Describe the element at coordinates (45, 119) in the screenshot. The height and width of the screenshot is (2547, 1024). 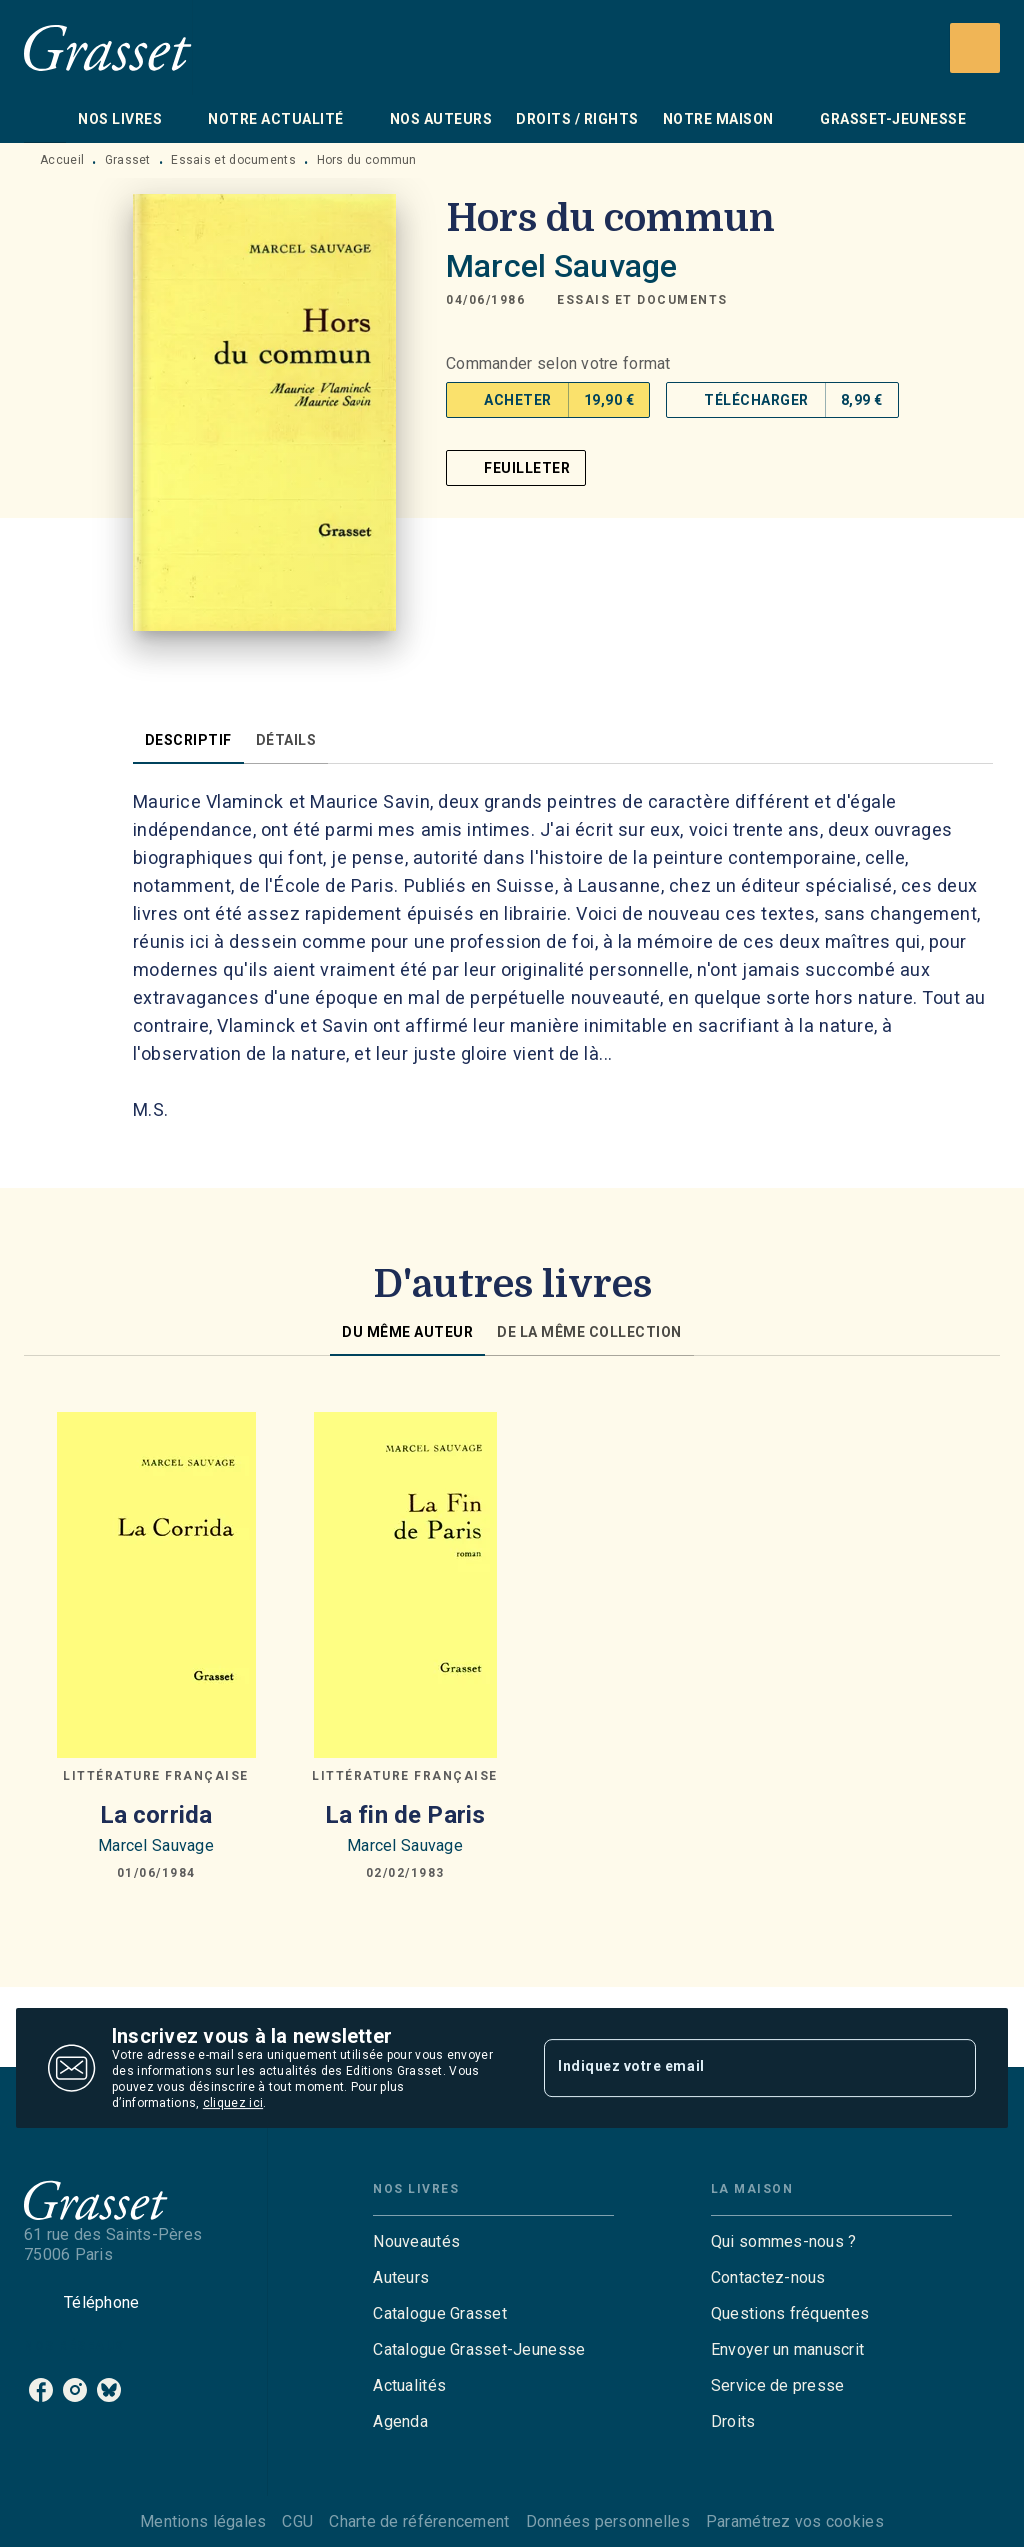
I see `[tab]` at that location.